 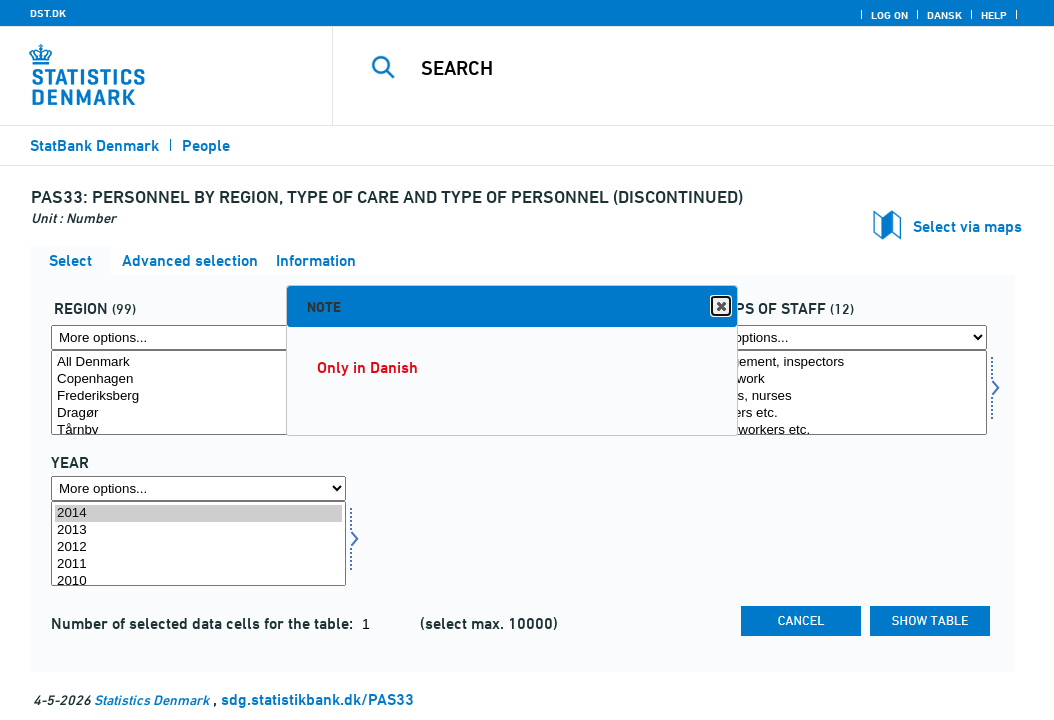 What do you see at coordinates (198, 530) in the screenshot?
I see `2013` at bounding box center [198, 530].